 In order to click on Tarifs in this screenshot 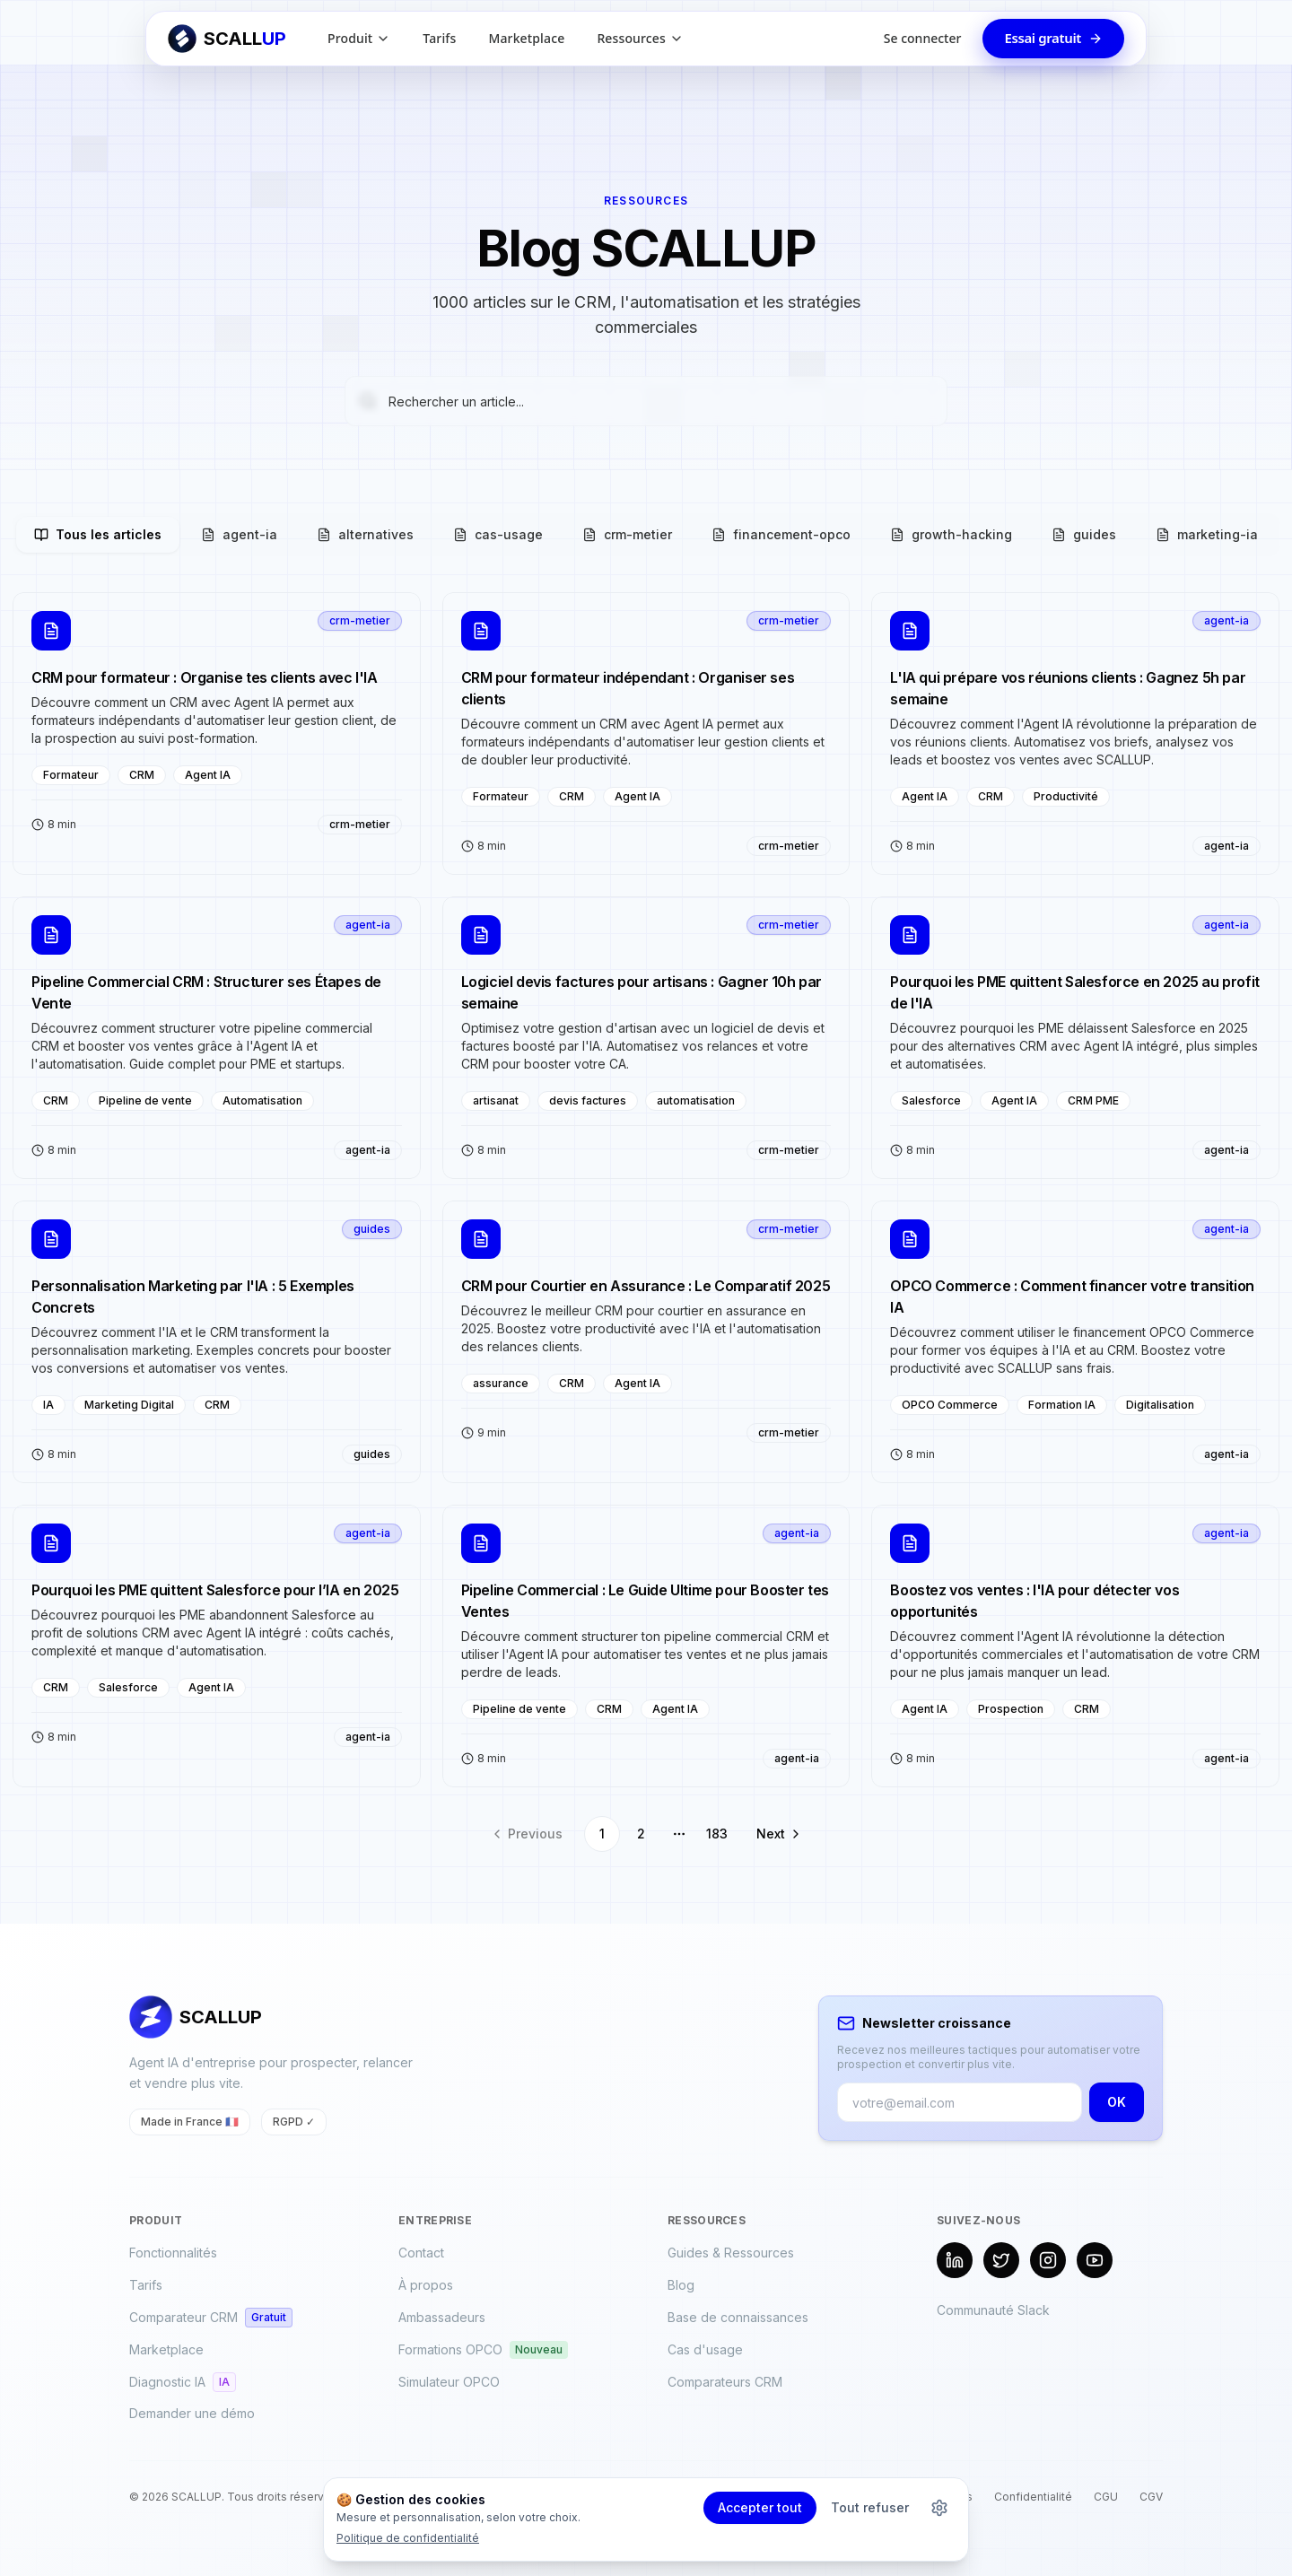, I will do `click(439, 38)`.